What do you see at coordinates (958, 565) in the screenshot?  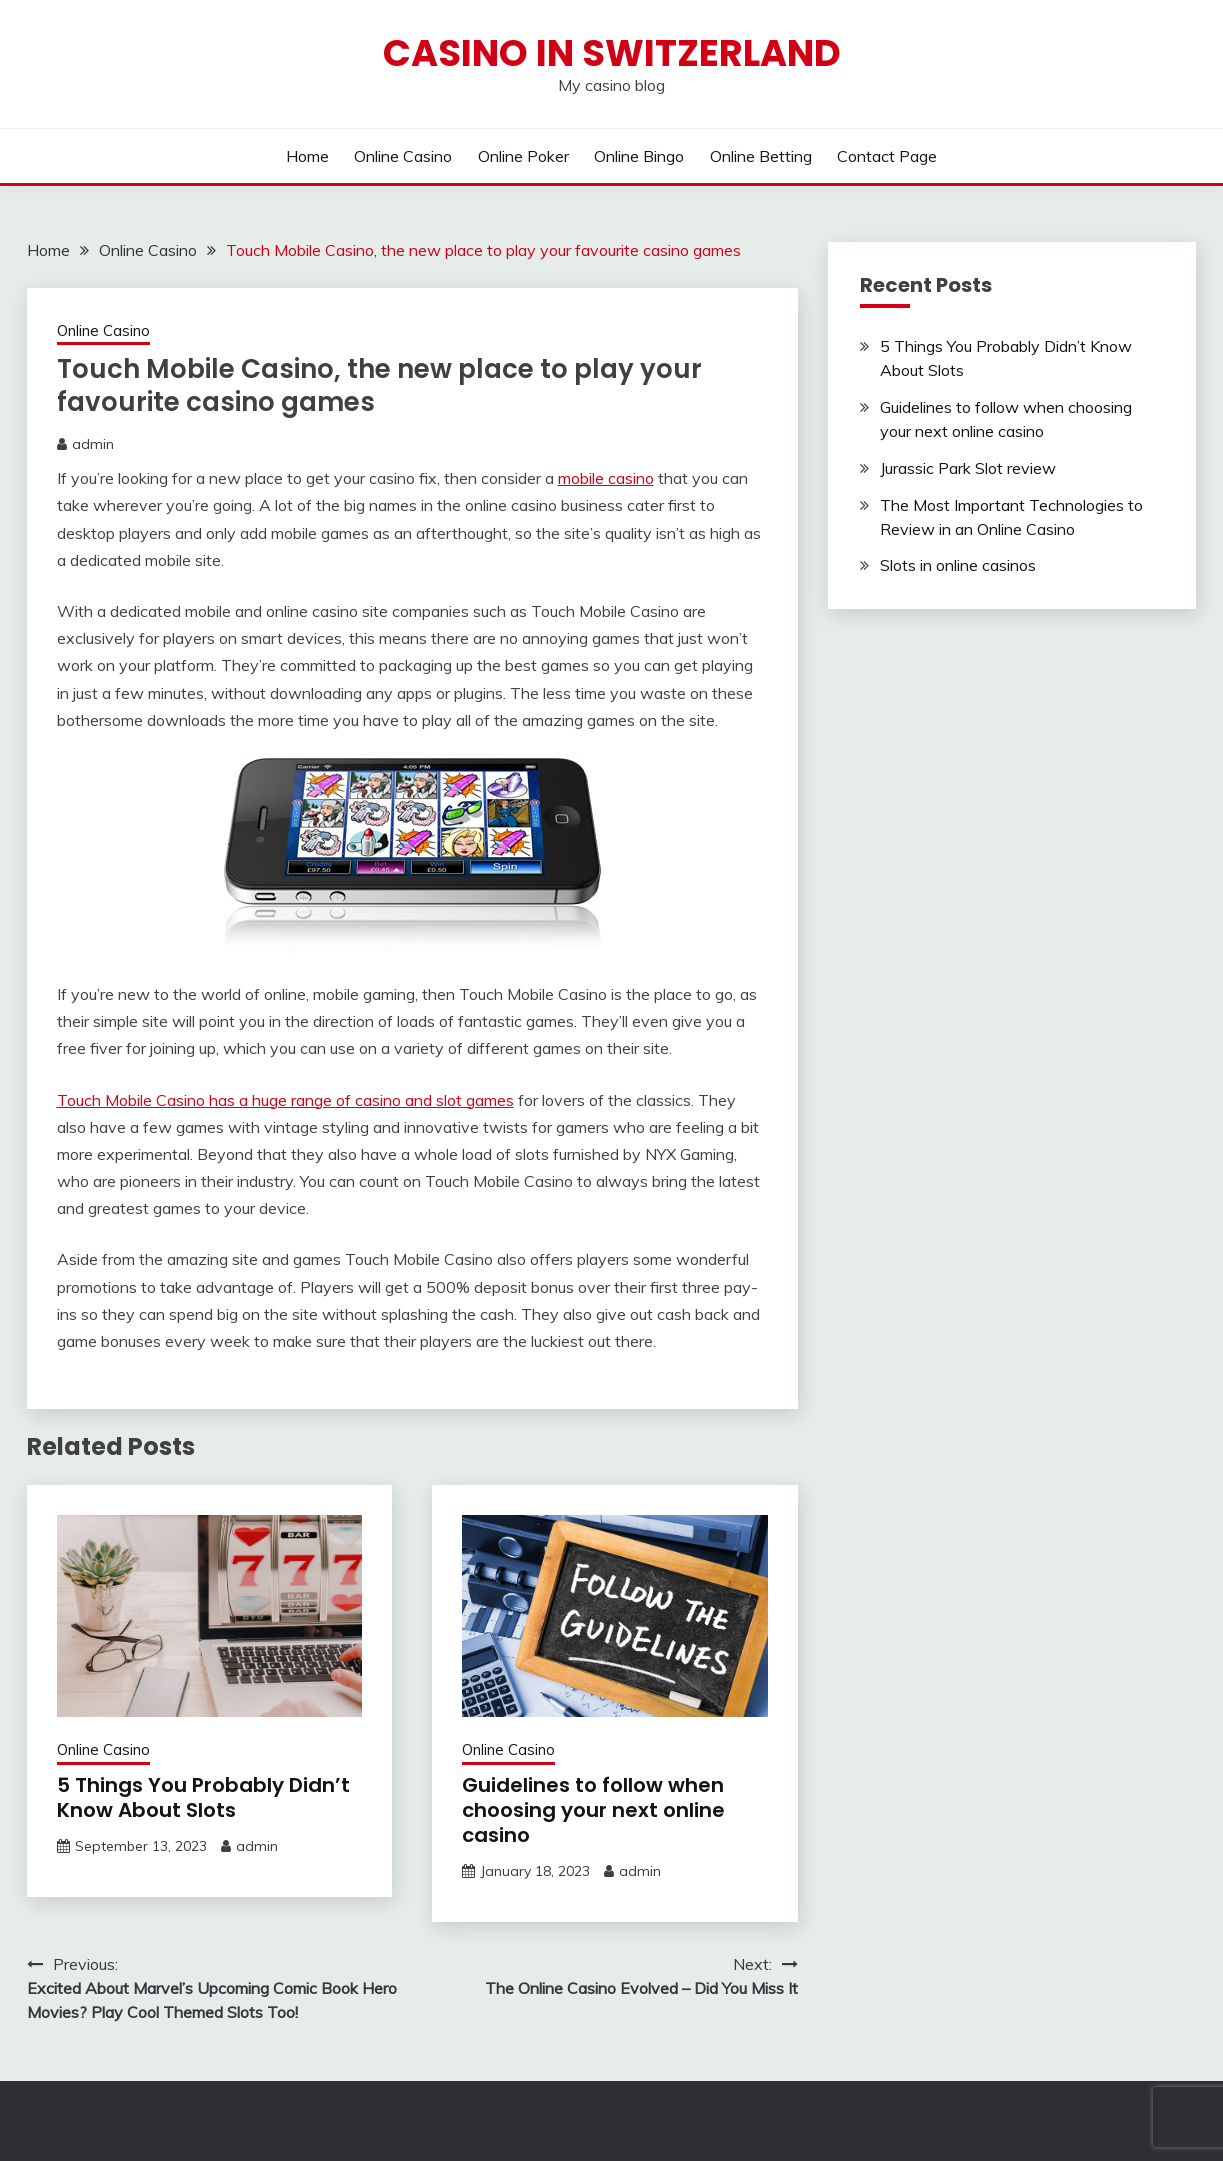 I see `Slots in online casinos` at bounding box center [958, 565].